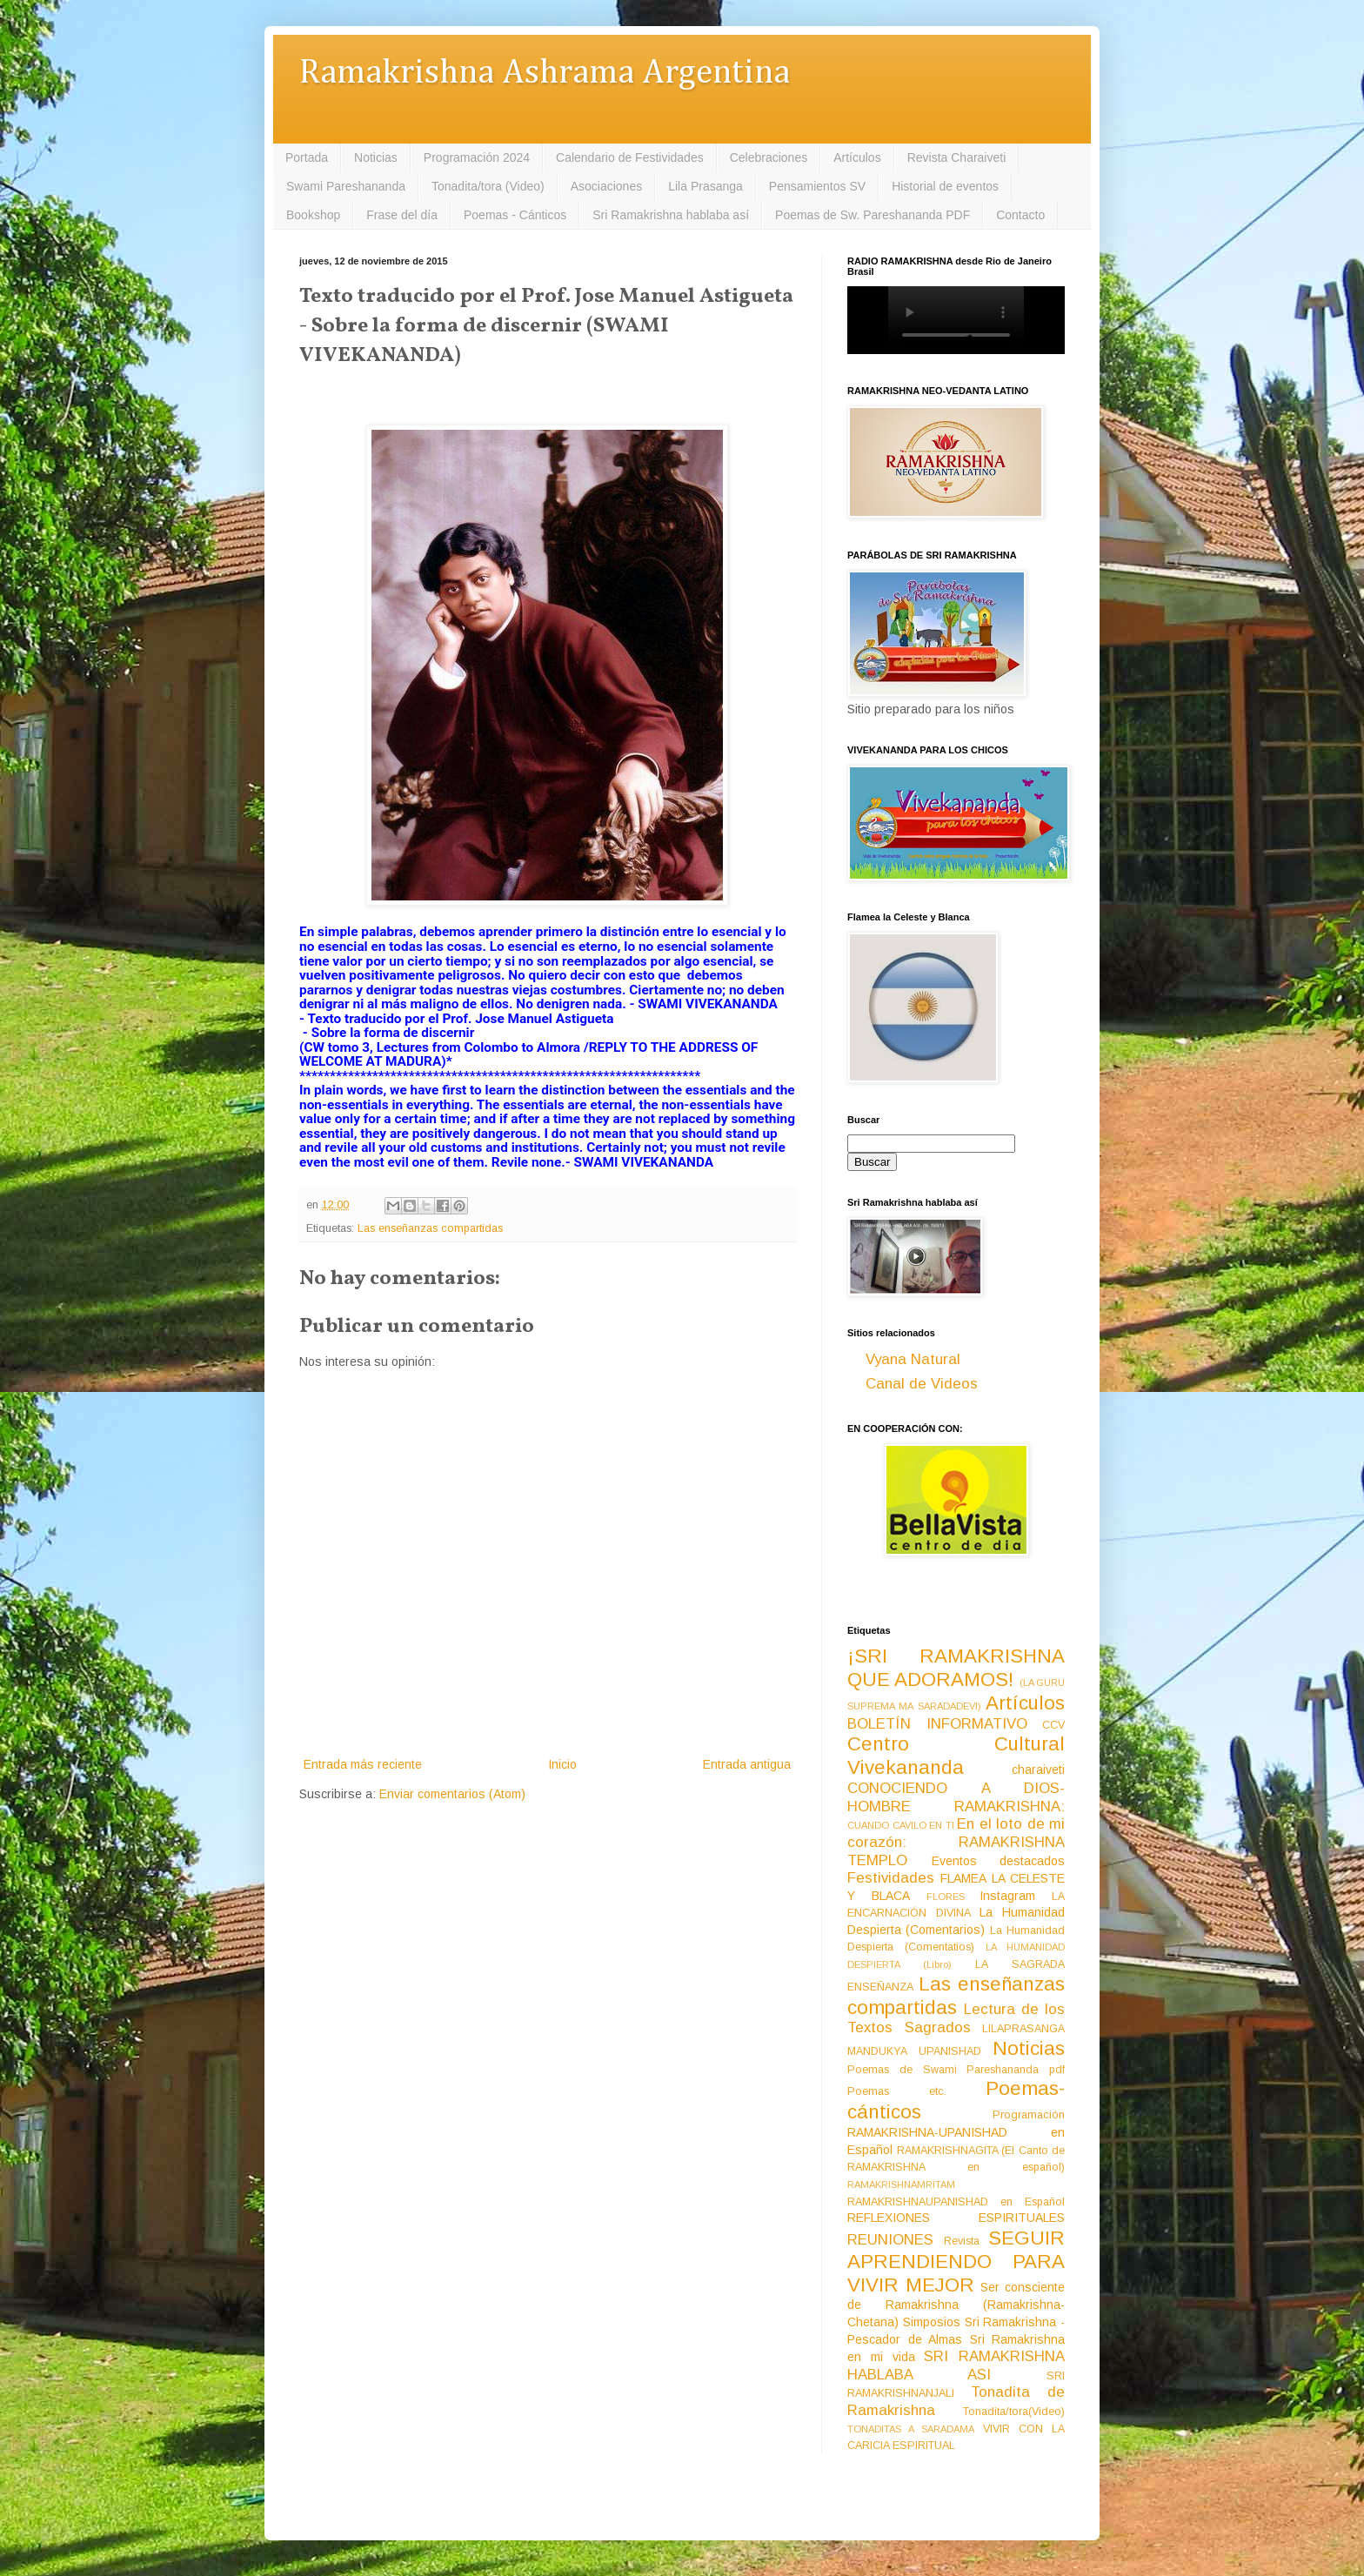 Image resolution: width=1364 pixels, height=2576 pixels. I want to click on CCV, so click(1053, 1725).